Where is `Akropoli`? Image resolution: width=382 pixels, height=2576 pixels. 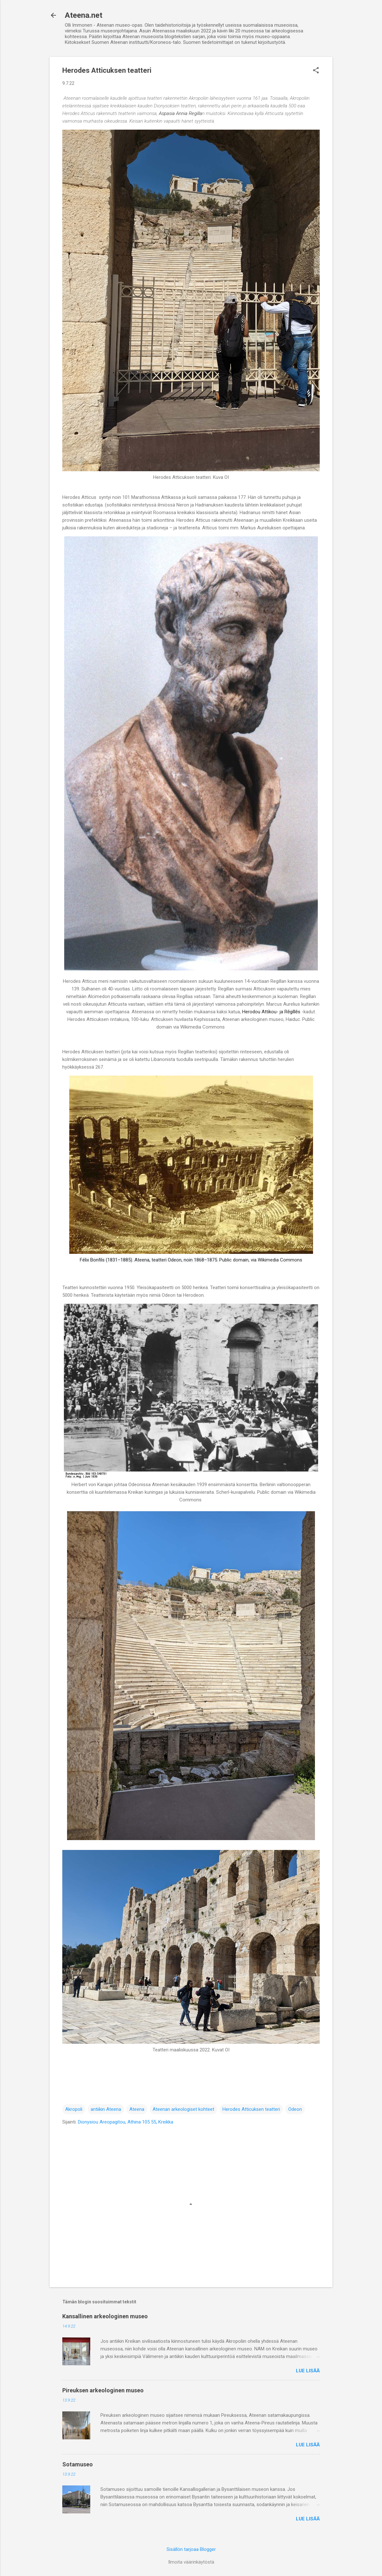
Akropoli is located at coordinates (73, 2109).